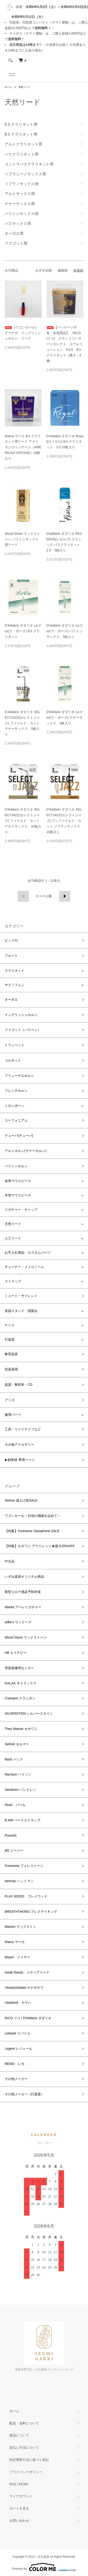 This screenshot has width=88, height=2576. Describe the element at coordinates (11, 955) in the screenshot. I see `フルート` at that location.